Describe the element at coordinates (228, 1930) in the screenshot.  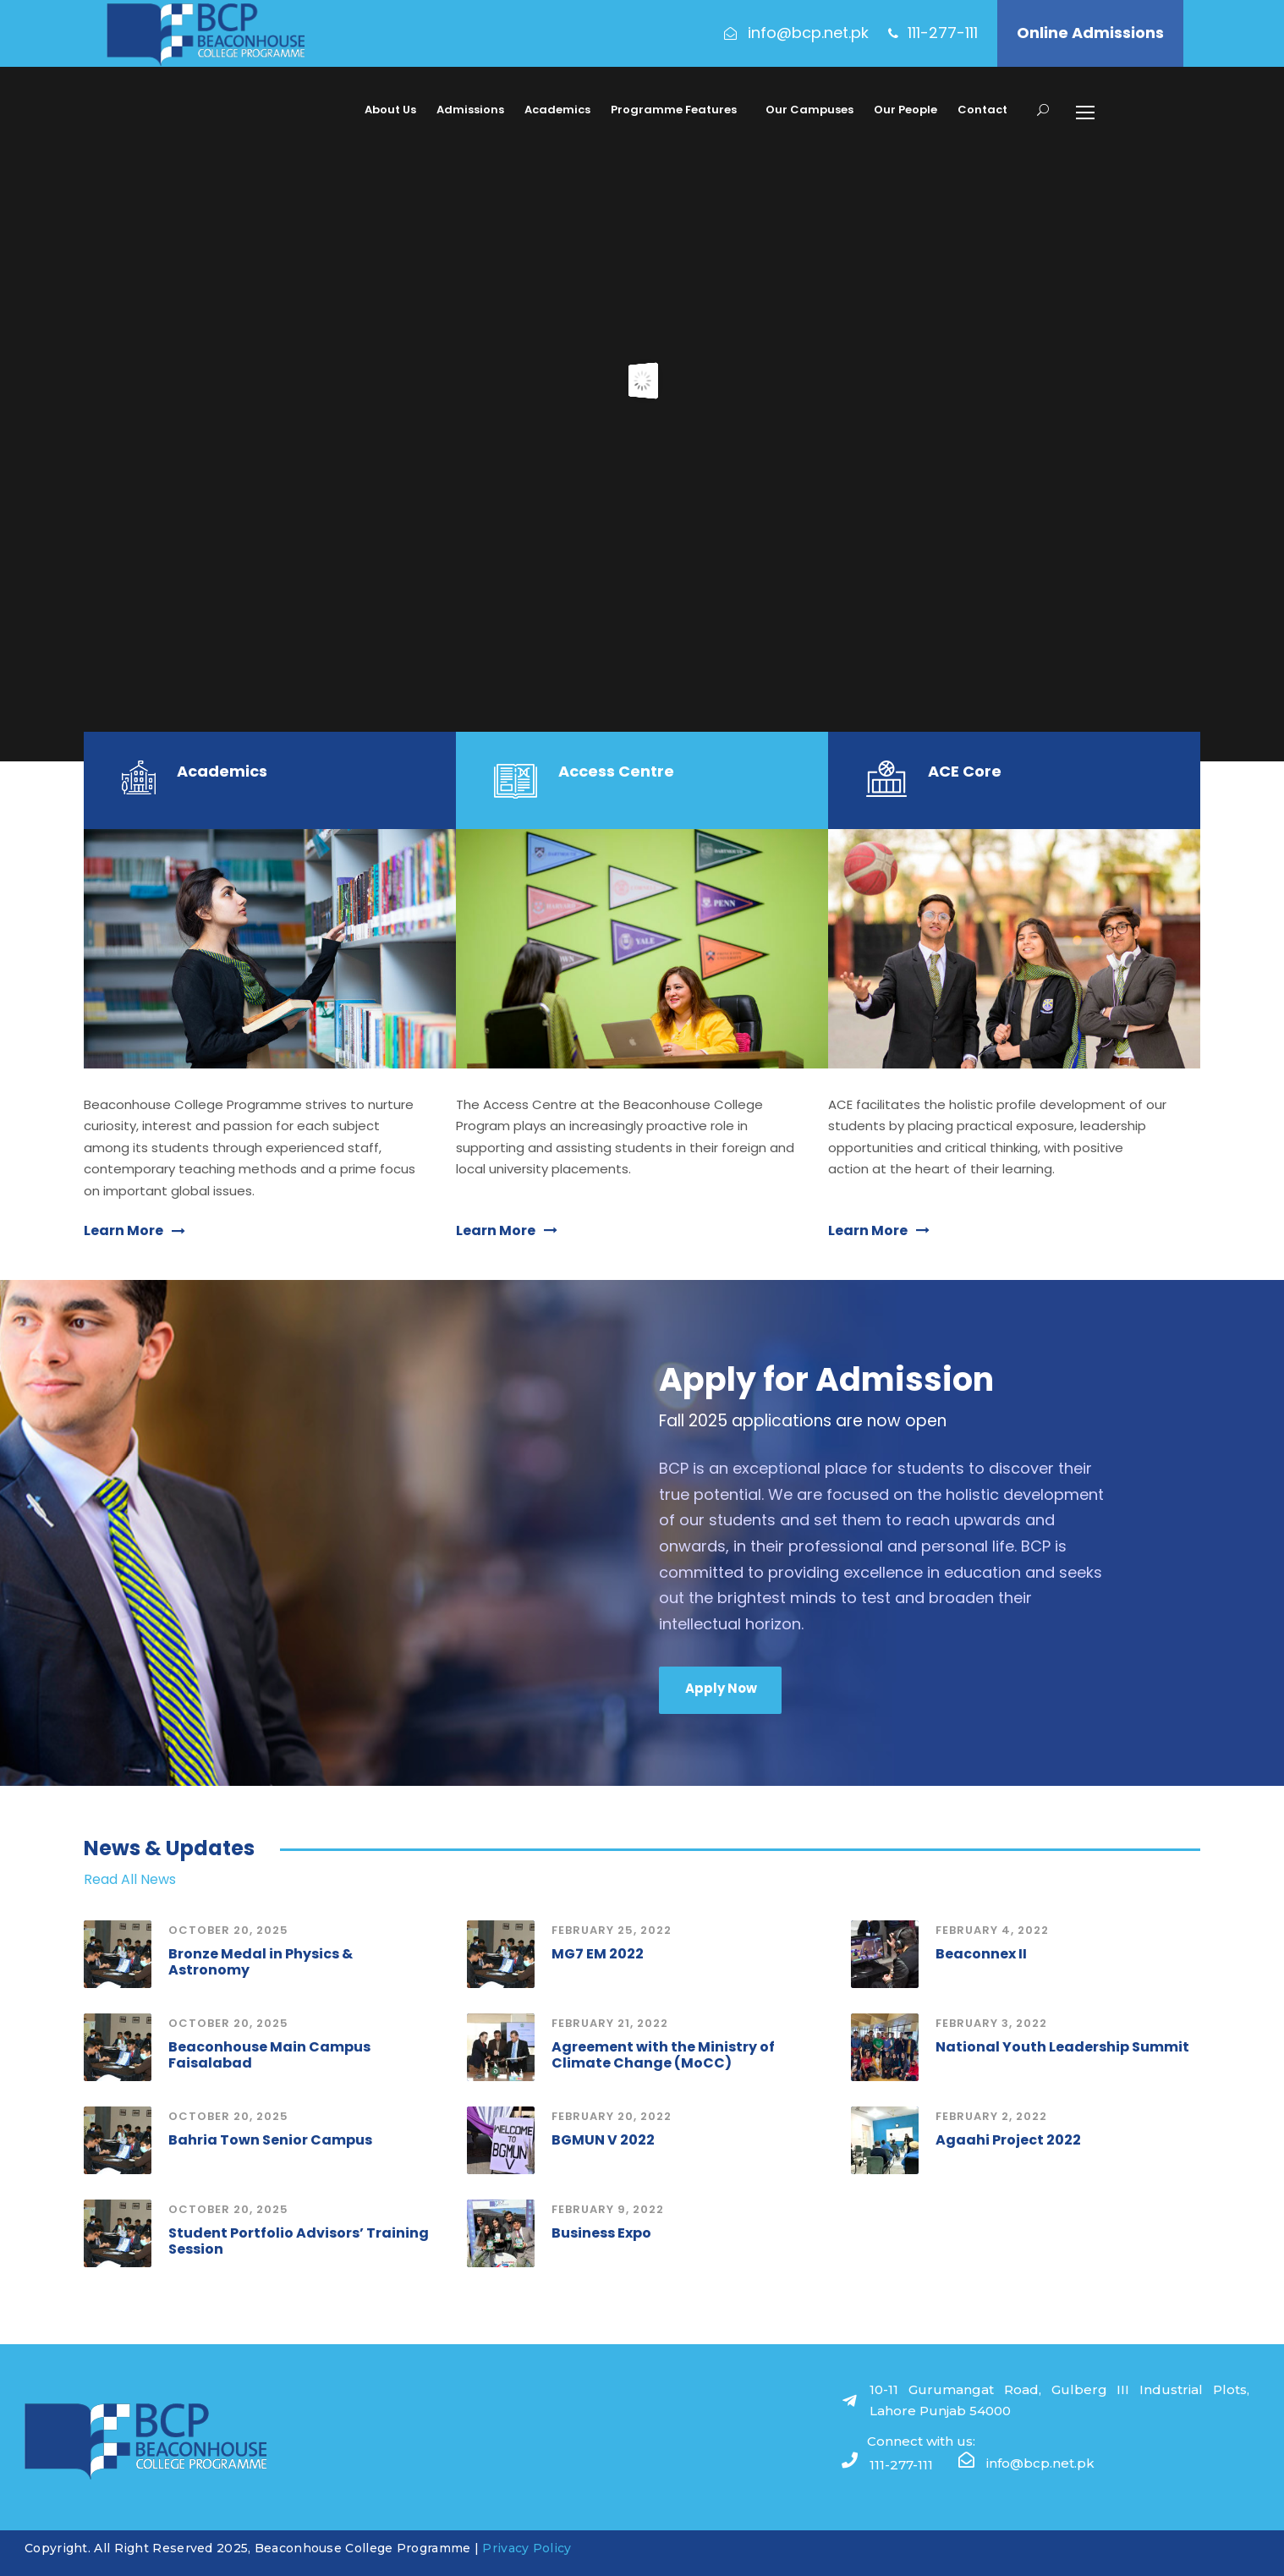
I see `October 20, 2025` at that location.